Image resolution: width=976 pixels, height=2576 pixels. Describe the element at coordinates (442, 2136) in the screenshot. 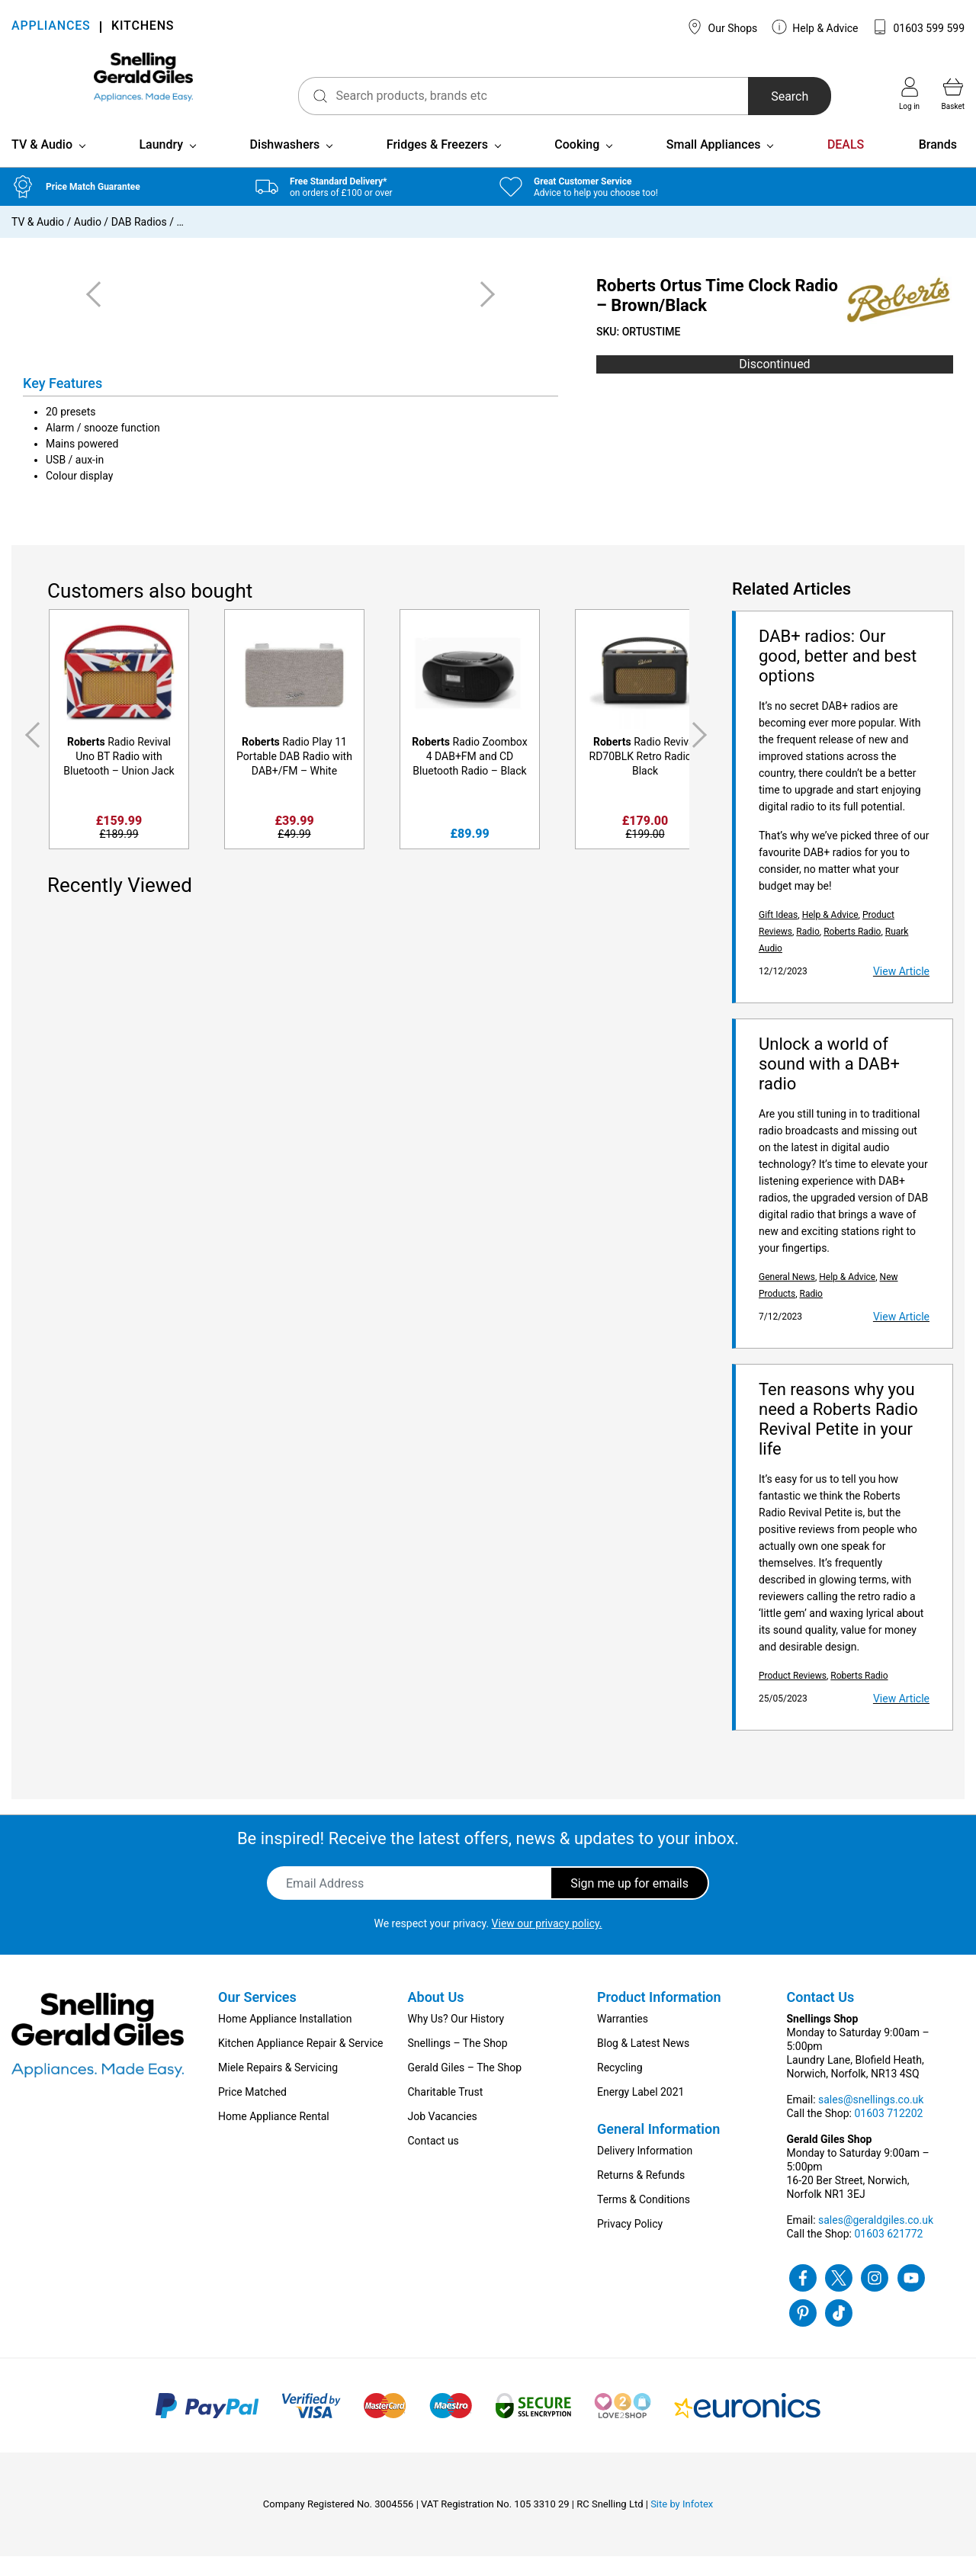

I see `Job Vacancies` at that location.